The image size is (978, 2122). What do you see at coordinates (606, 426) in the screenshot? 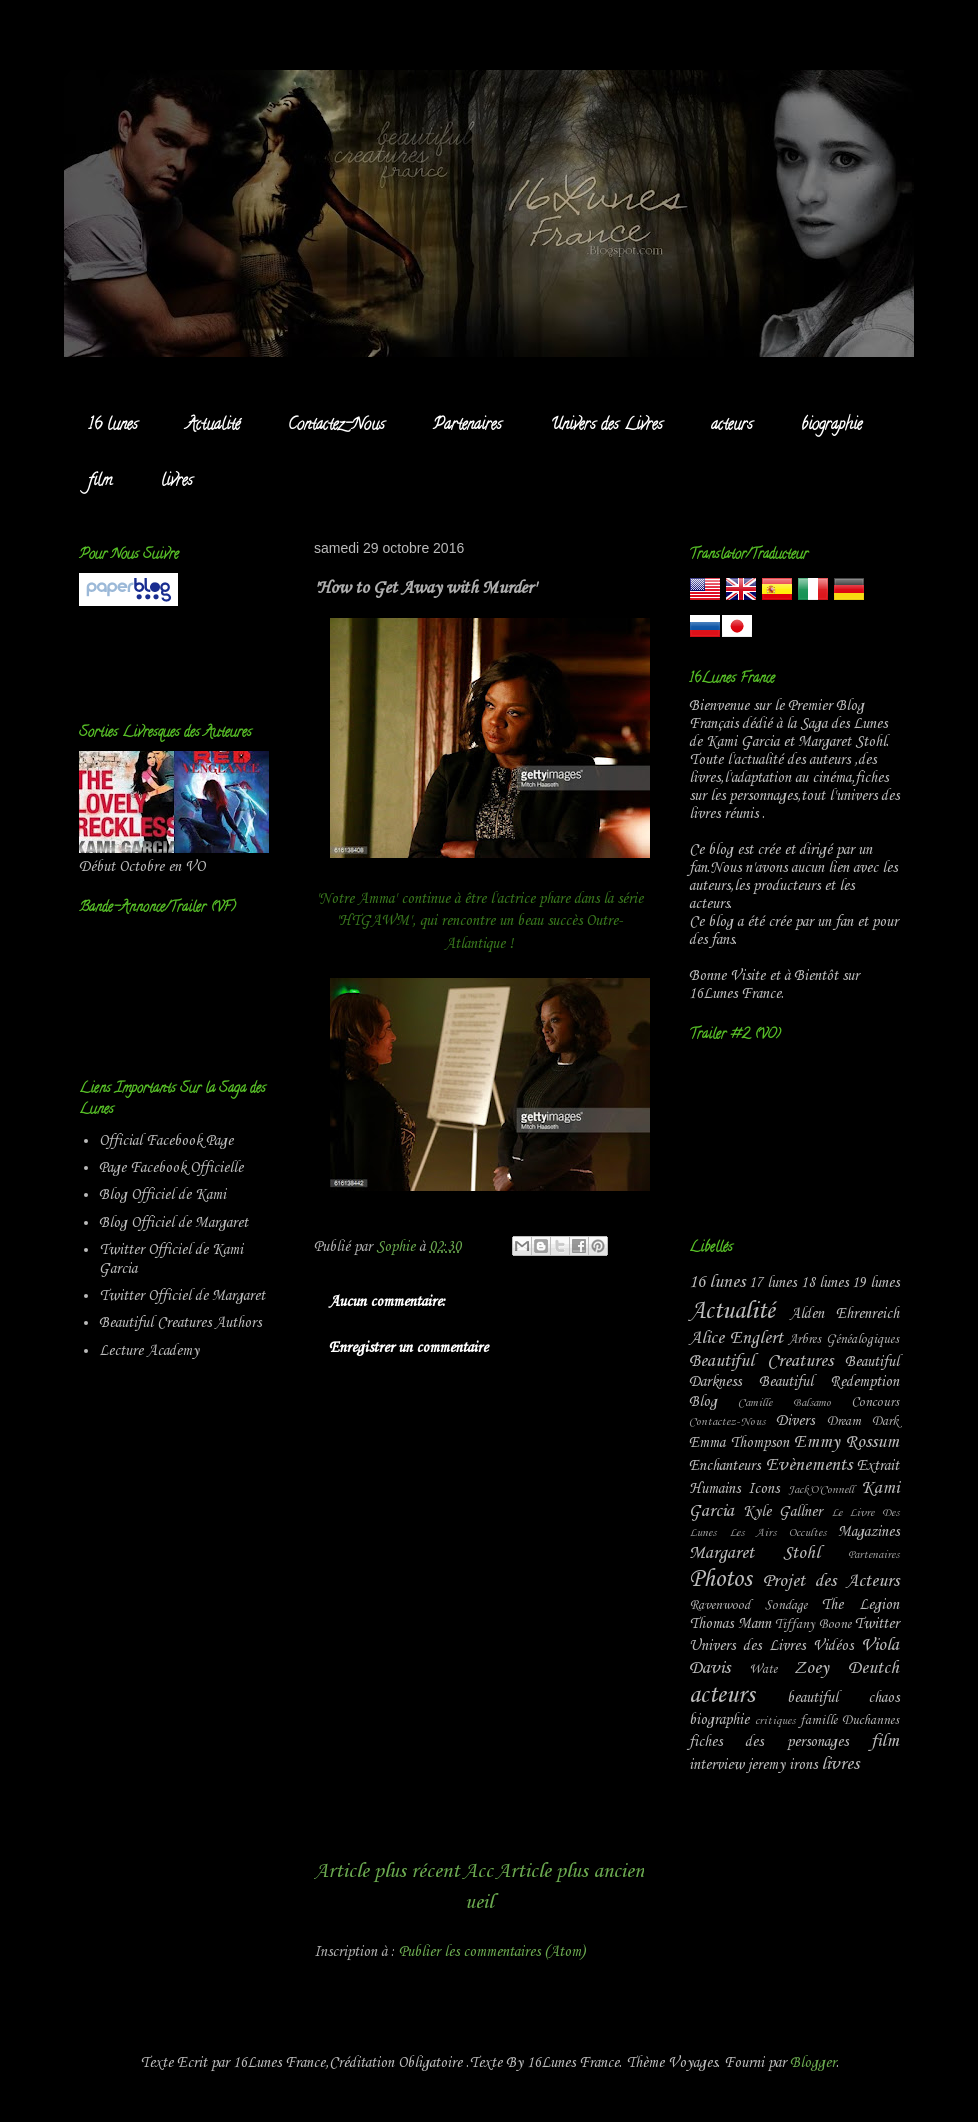
I see `Univers des Livres` at bounding box center [606, 426].